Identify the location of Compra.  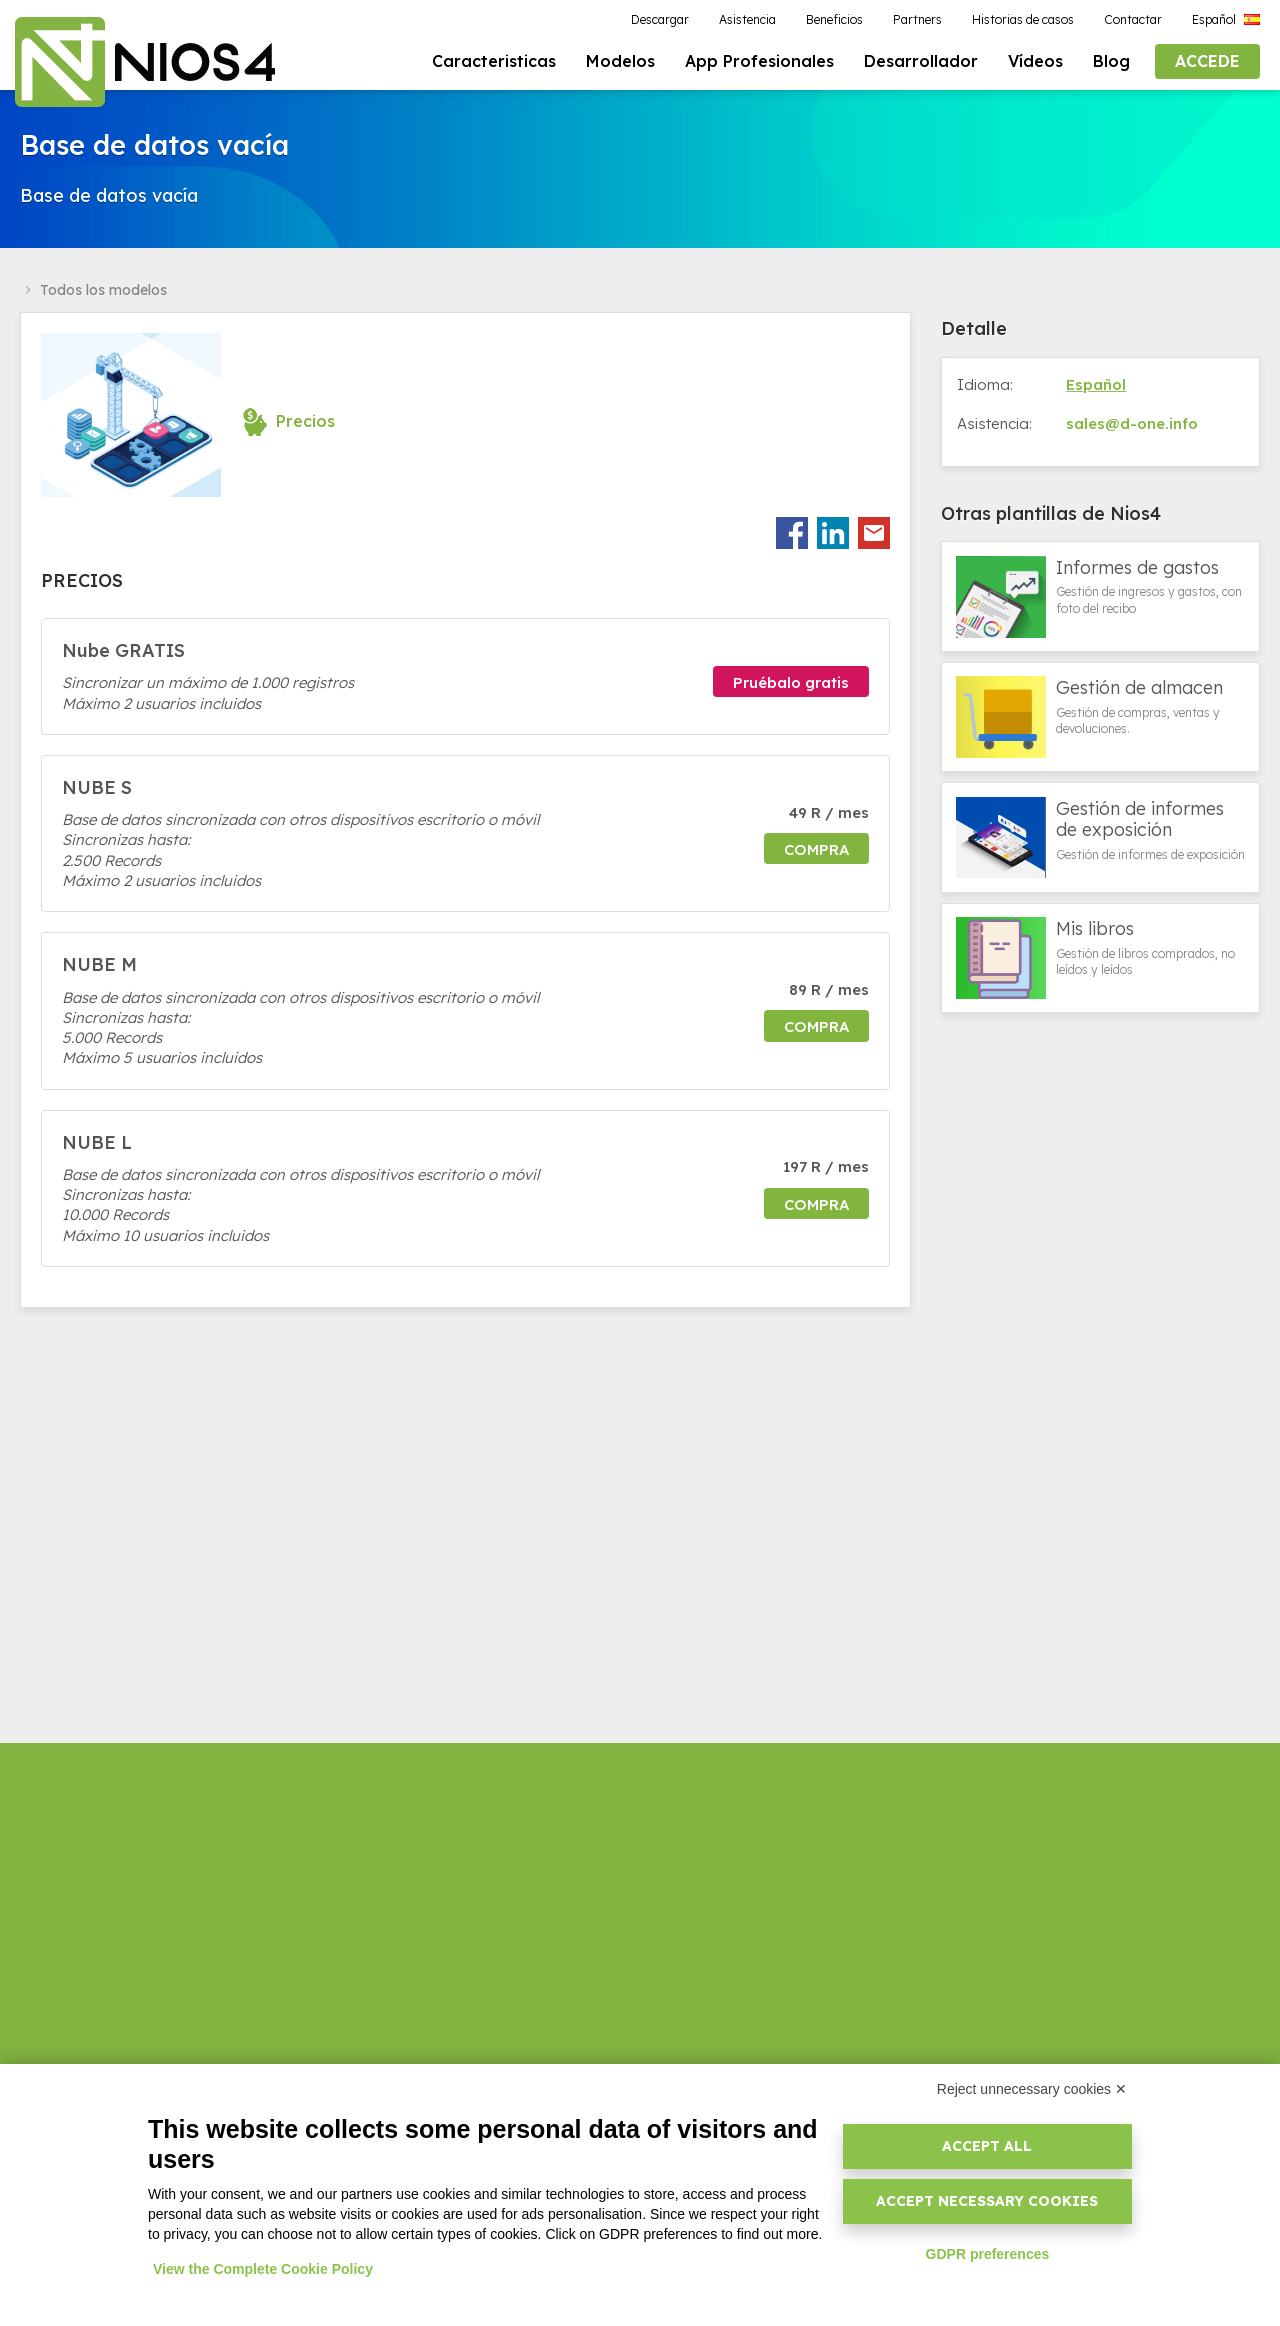
(816, 852).